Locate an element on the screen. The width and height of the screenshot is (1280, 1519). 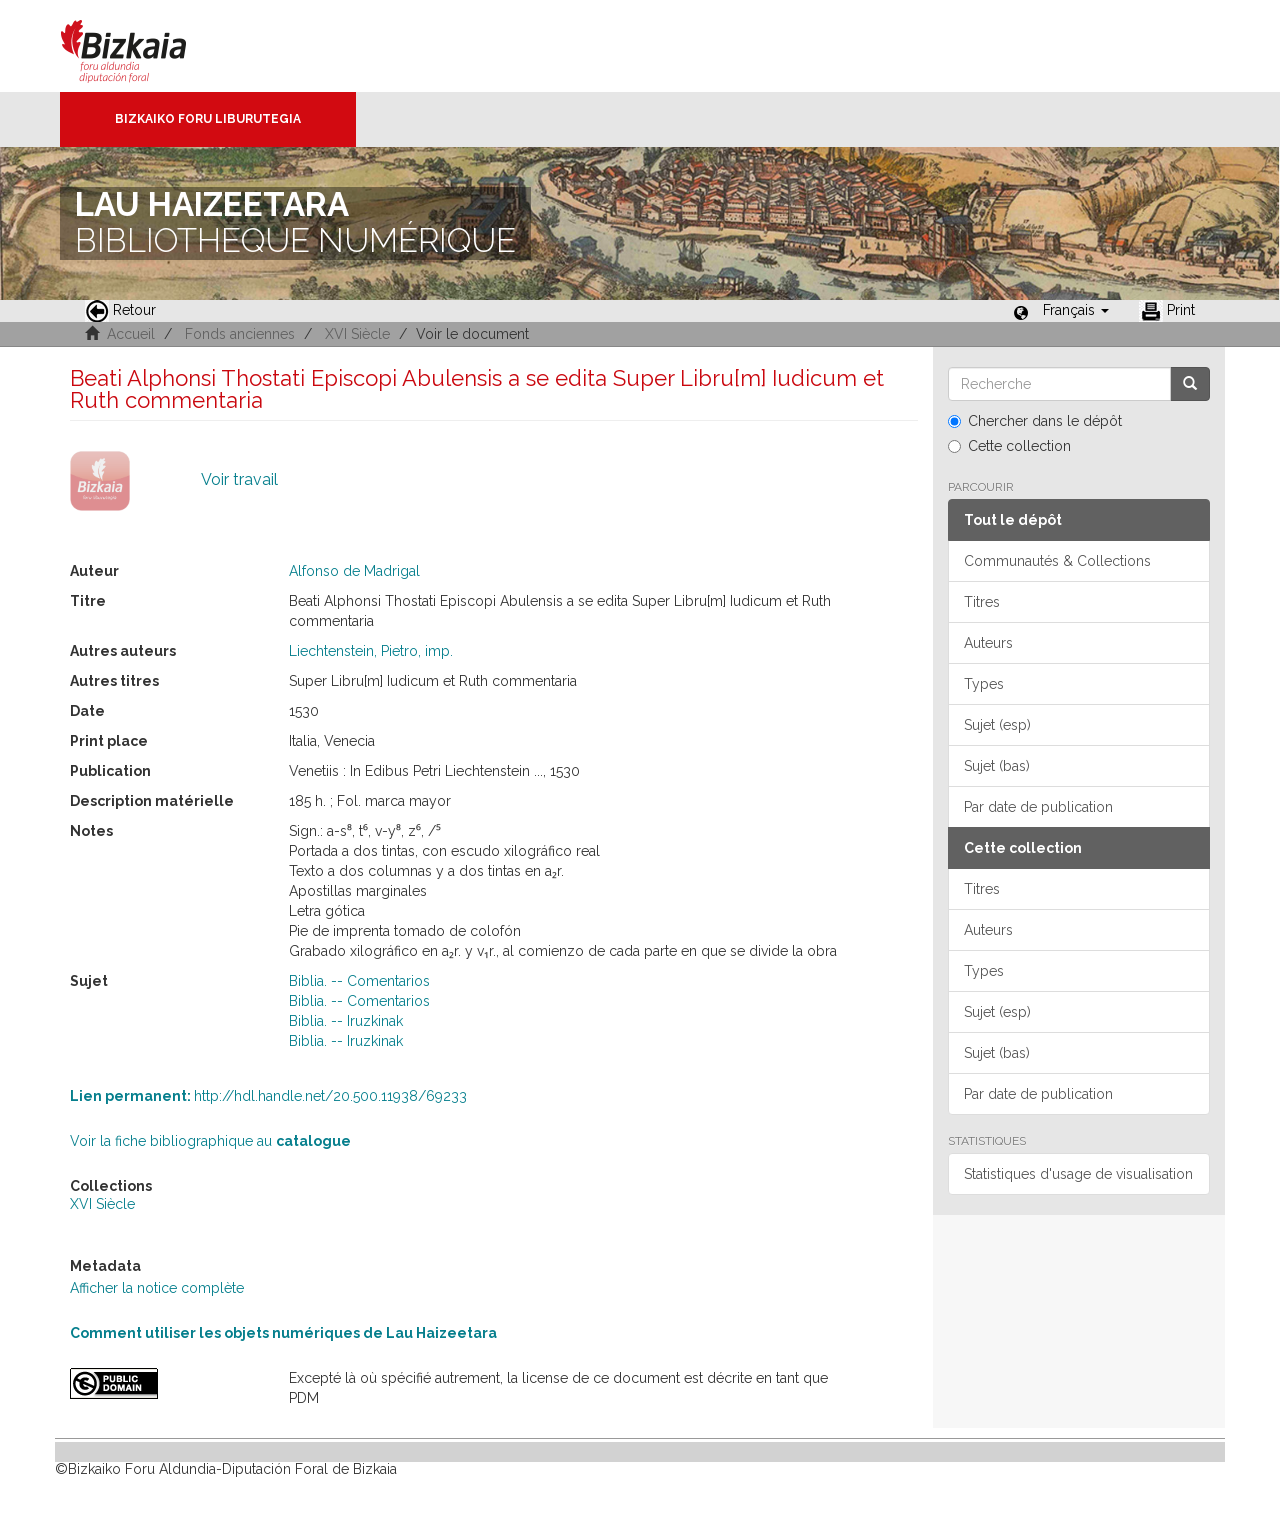
Auteurs is located at coordinates (988, 643).